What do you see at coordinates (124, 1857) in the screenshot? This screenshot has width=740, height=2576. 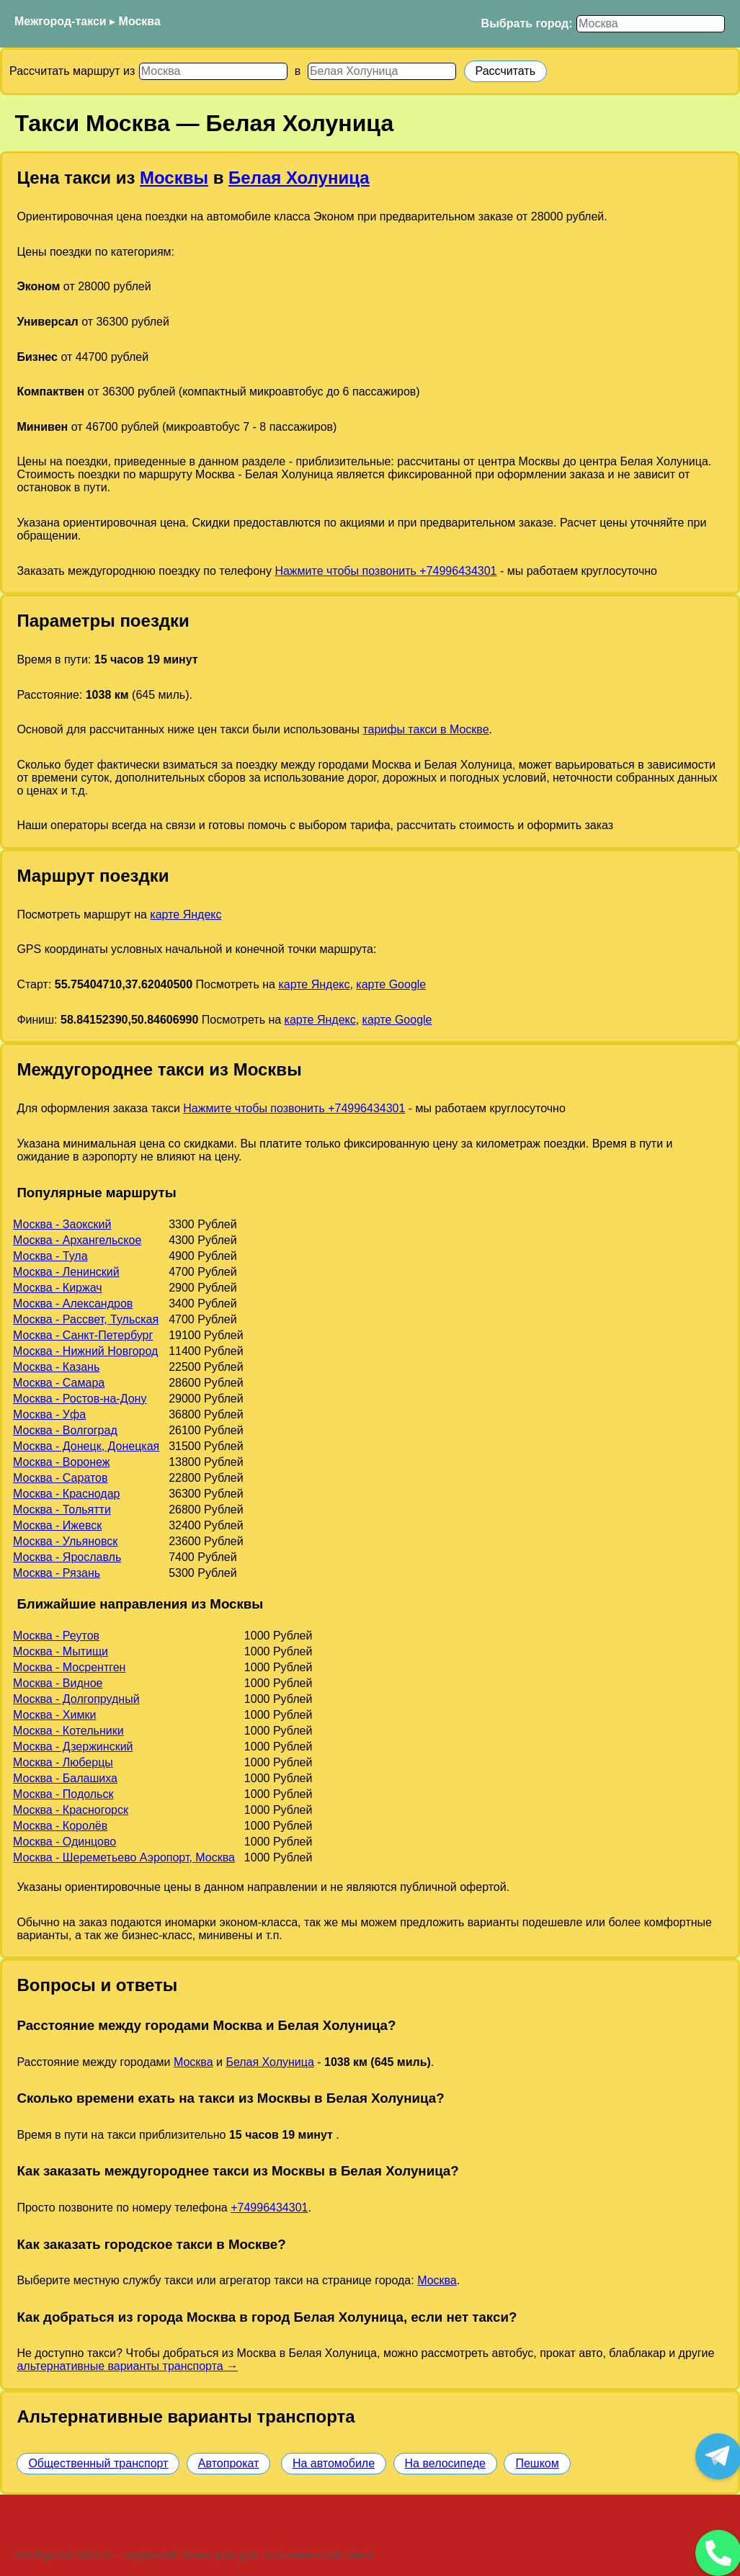 I see `Москва - Шереметьево Аэропорт, Москва` at bounding box center [124, 1857].